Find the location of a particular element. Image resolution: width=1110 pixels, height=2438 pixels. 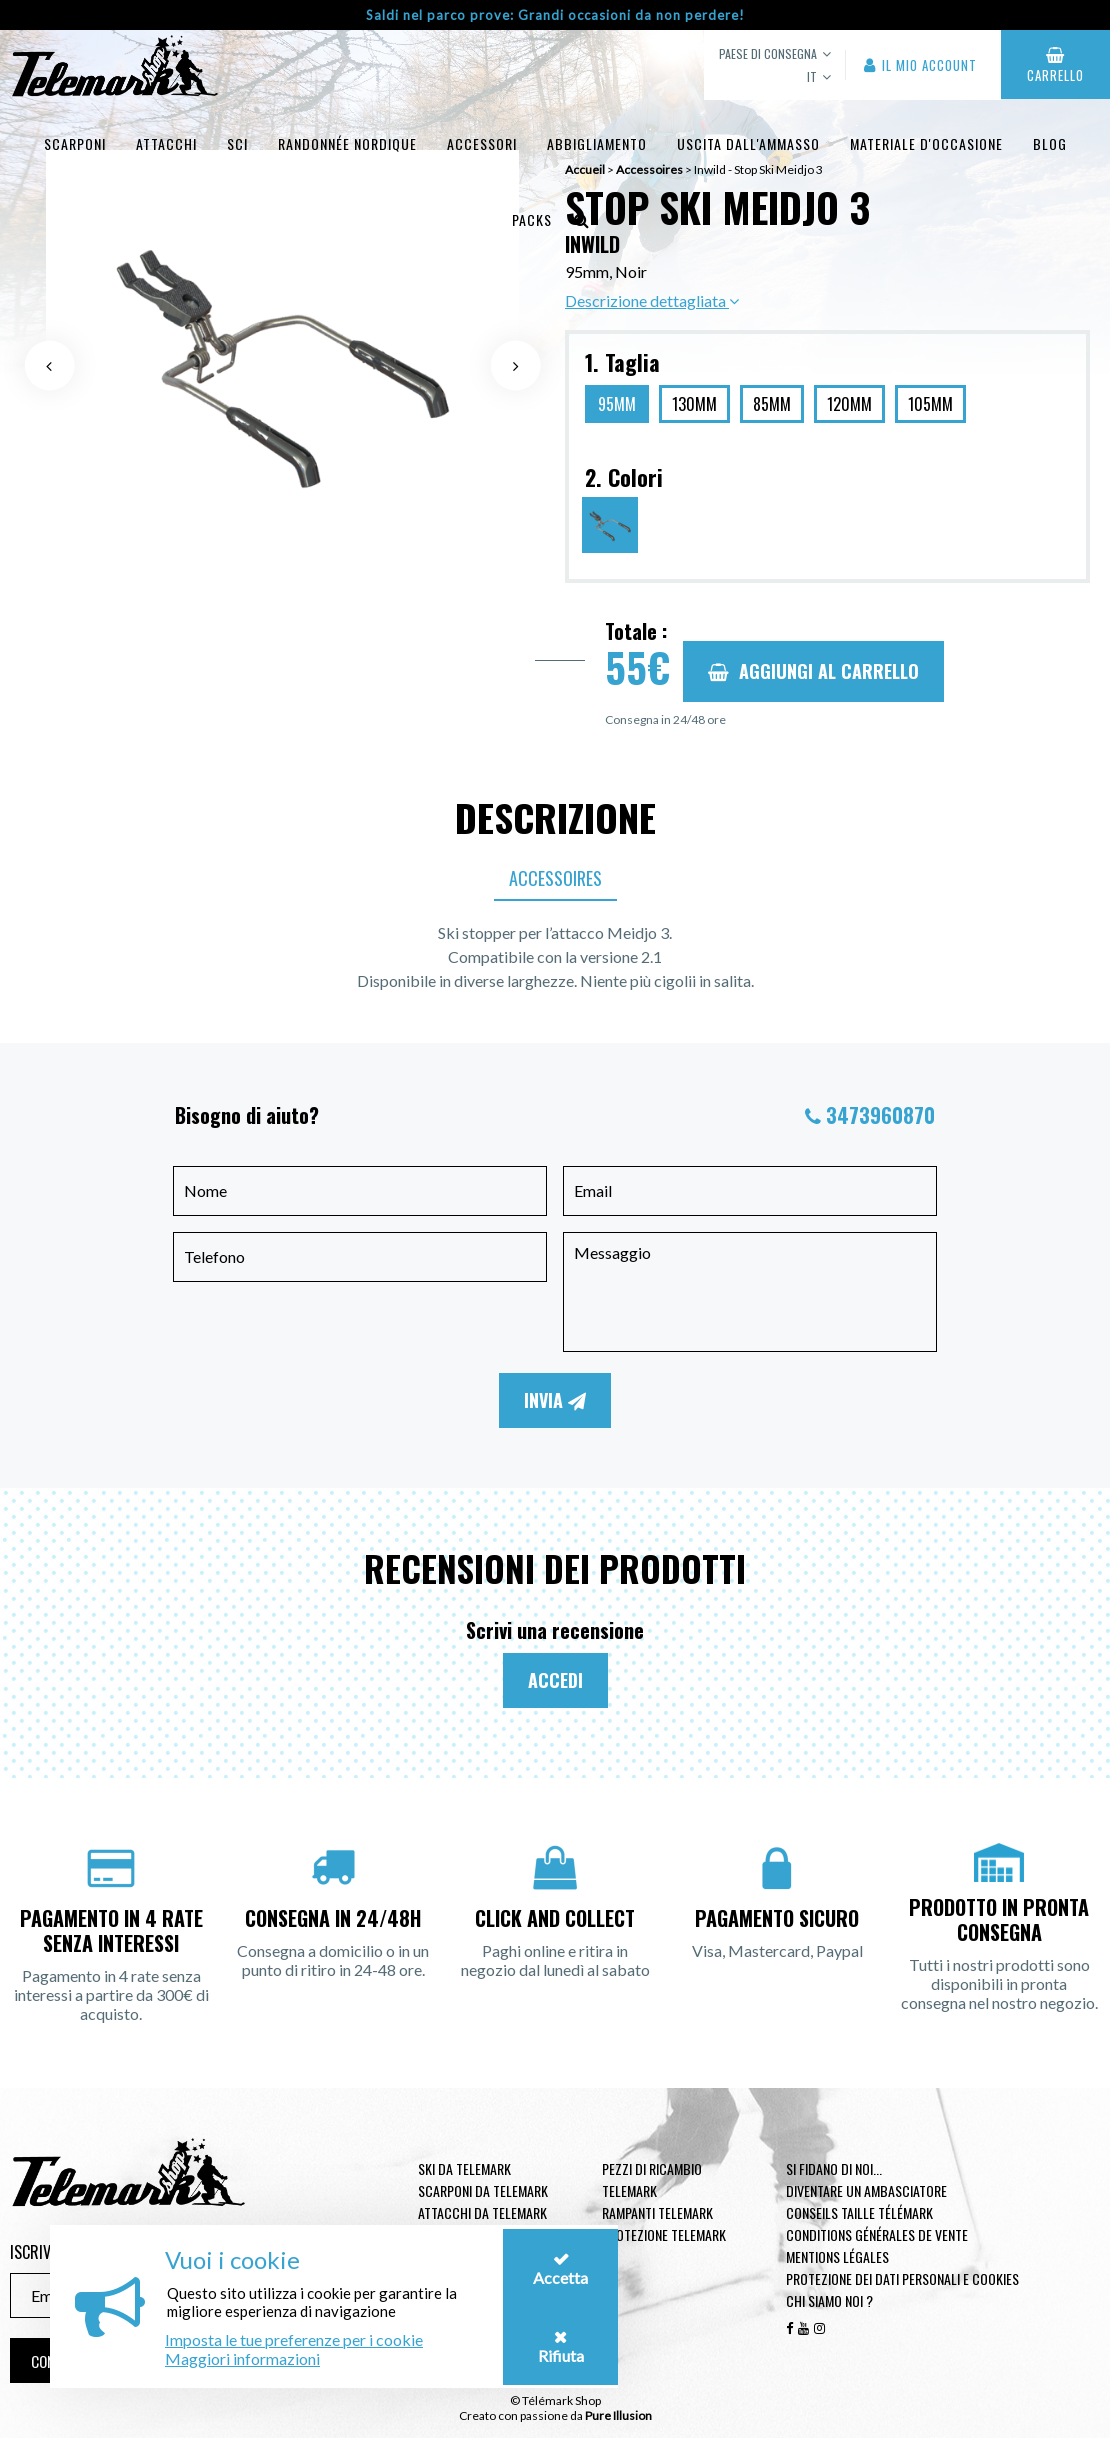

Materiale d'occasione is located at coordinates (926, 143).